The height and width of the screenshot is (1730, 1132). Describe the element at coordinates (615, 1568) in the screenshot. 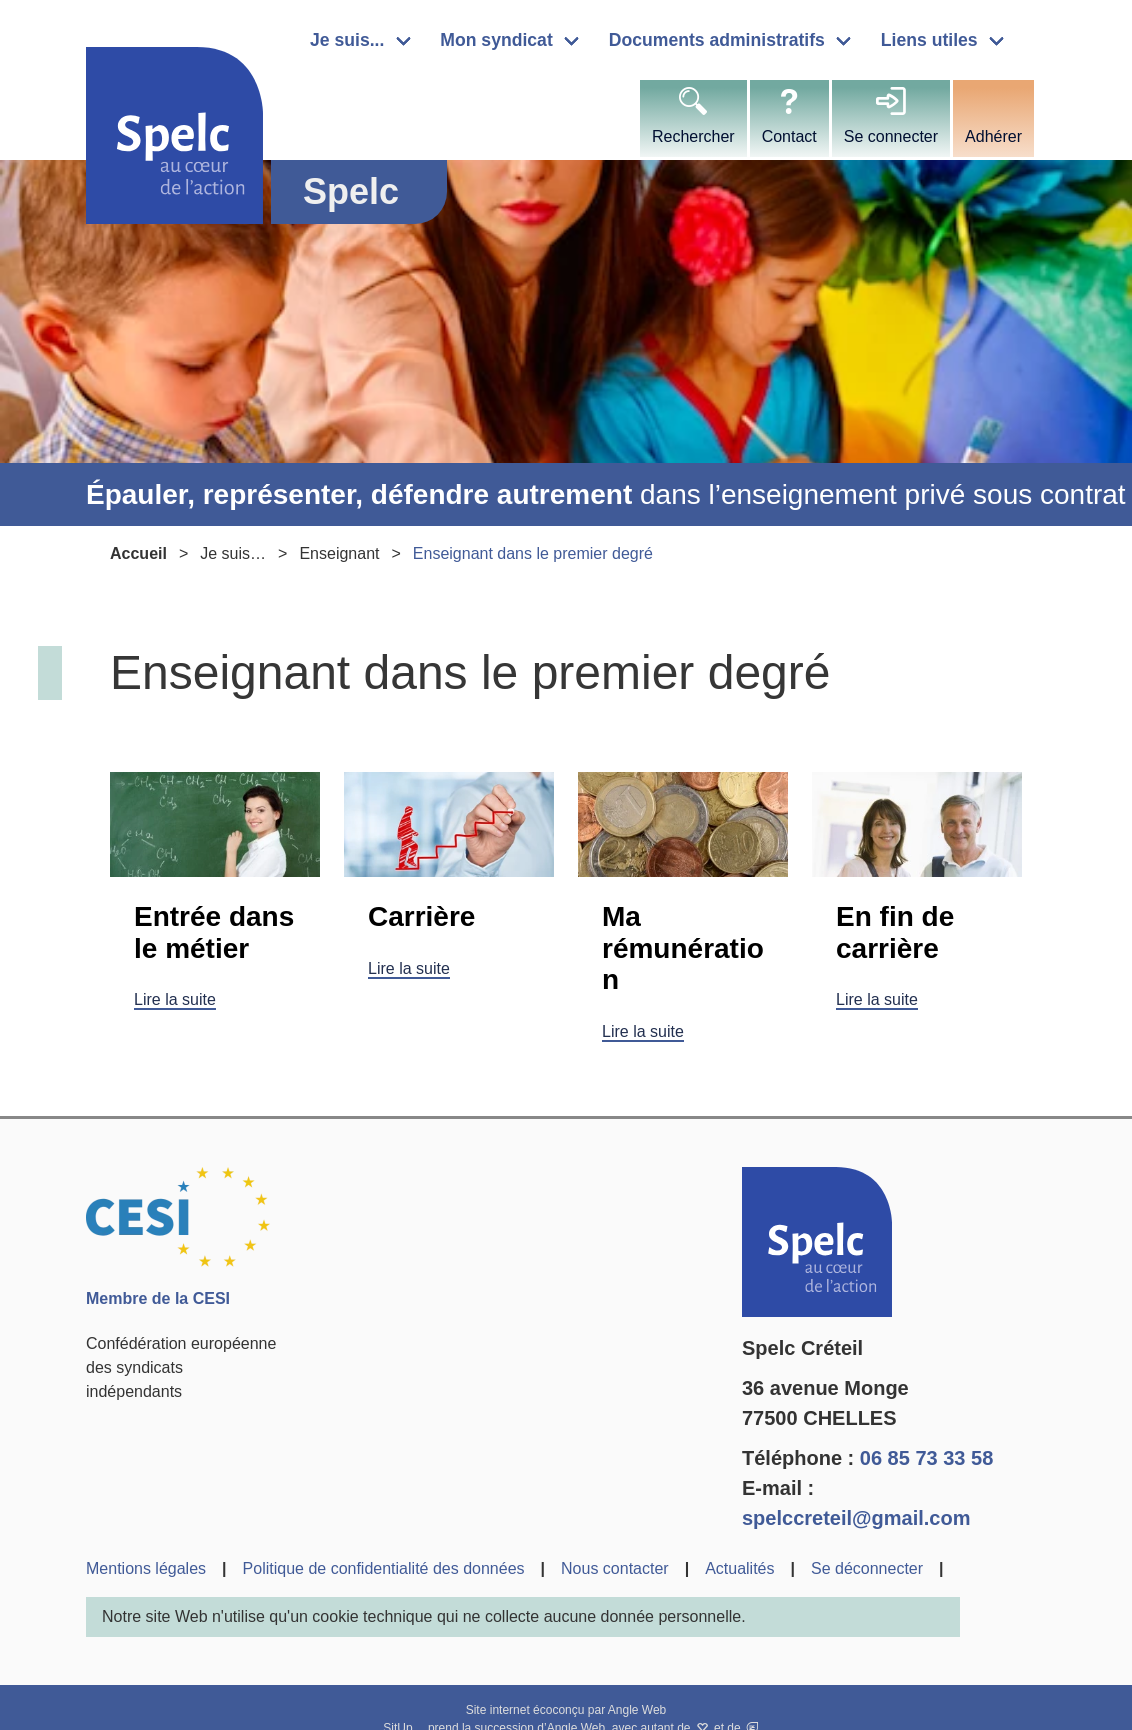

I see `Nous contacter` at that location.